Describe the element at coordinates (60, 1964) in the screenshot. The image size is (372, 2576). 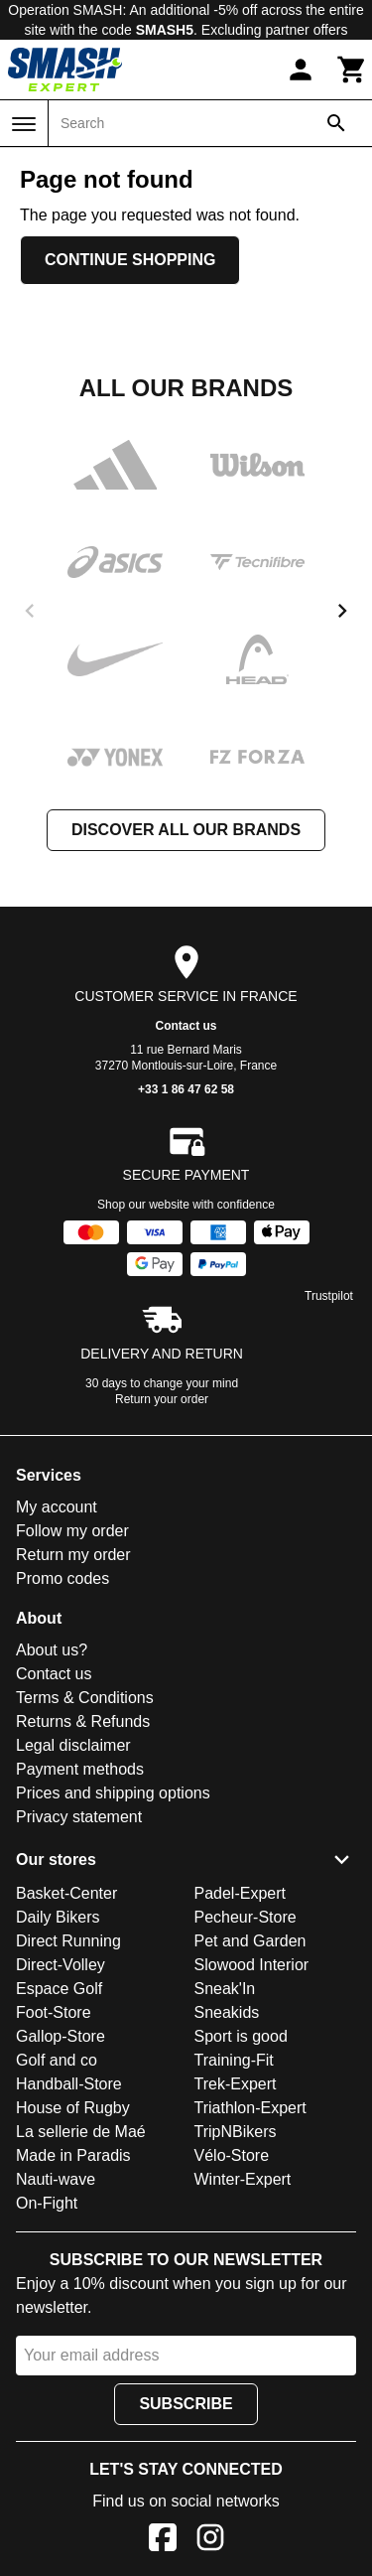
I see `Direct-Volley` at that location.